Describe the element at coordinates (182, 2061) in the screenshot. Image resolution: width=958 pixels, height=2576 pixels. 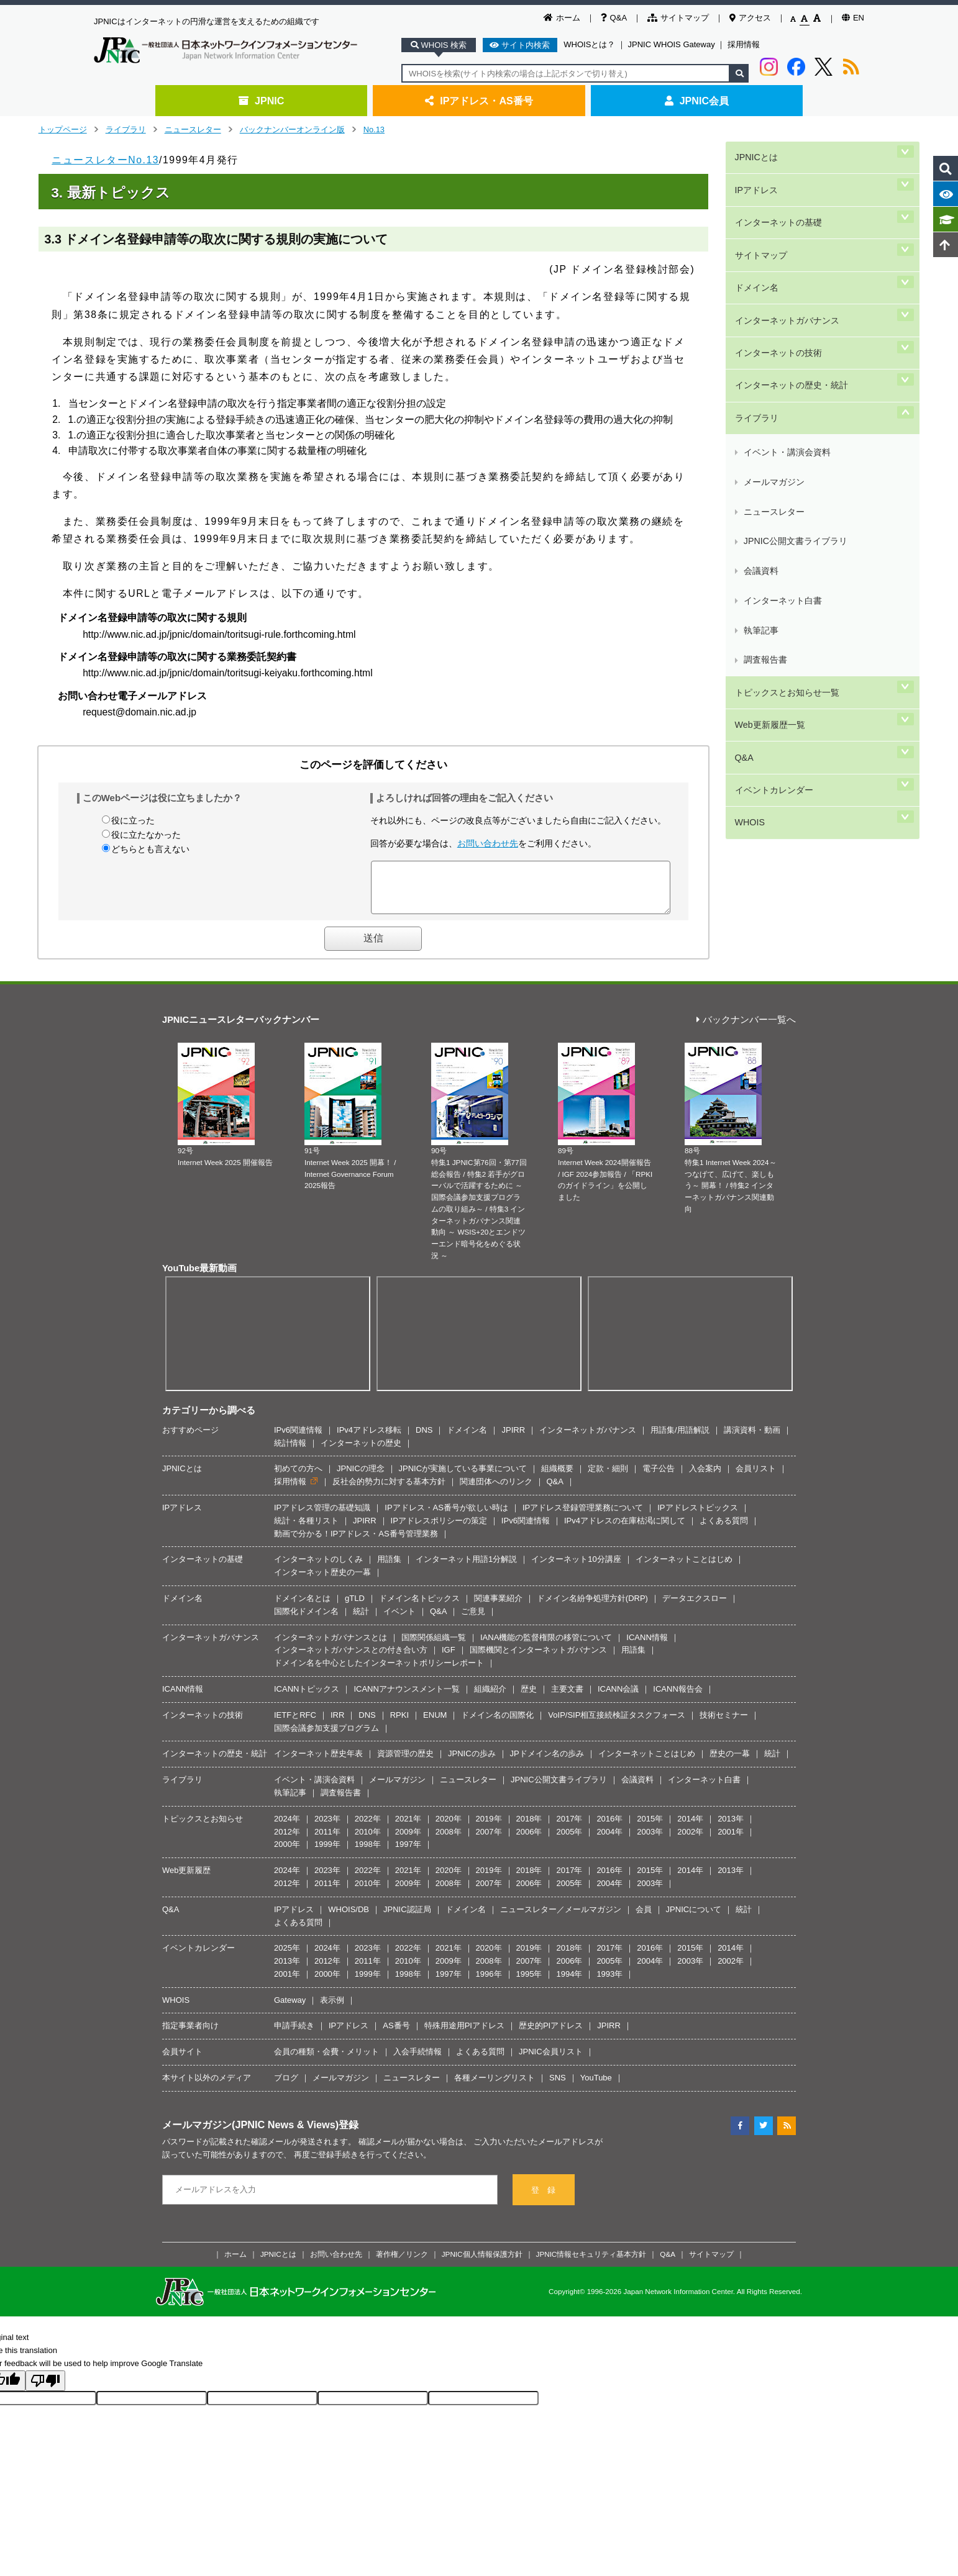
I see `会員サイト` at that location.